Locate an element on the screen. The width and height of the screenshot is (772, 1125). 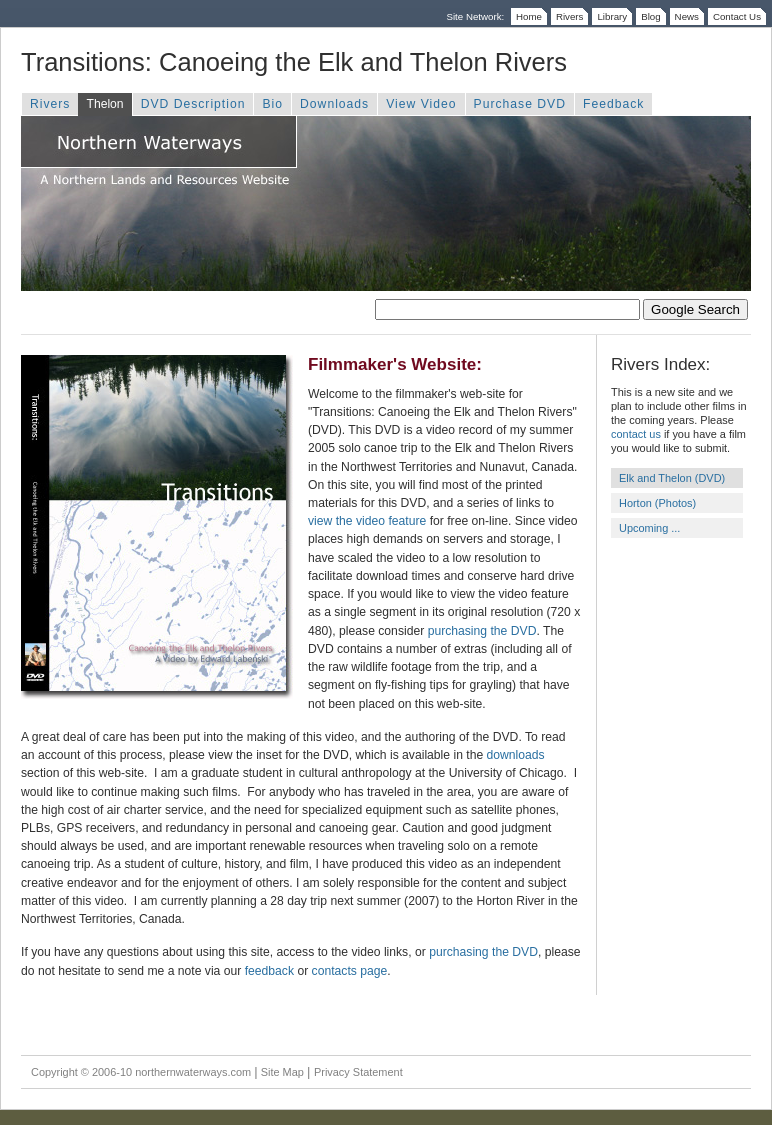
View Video is located at coordinates (421, 104).